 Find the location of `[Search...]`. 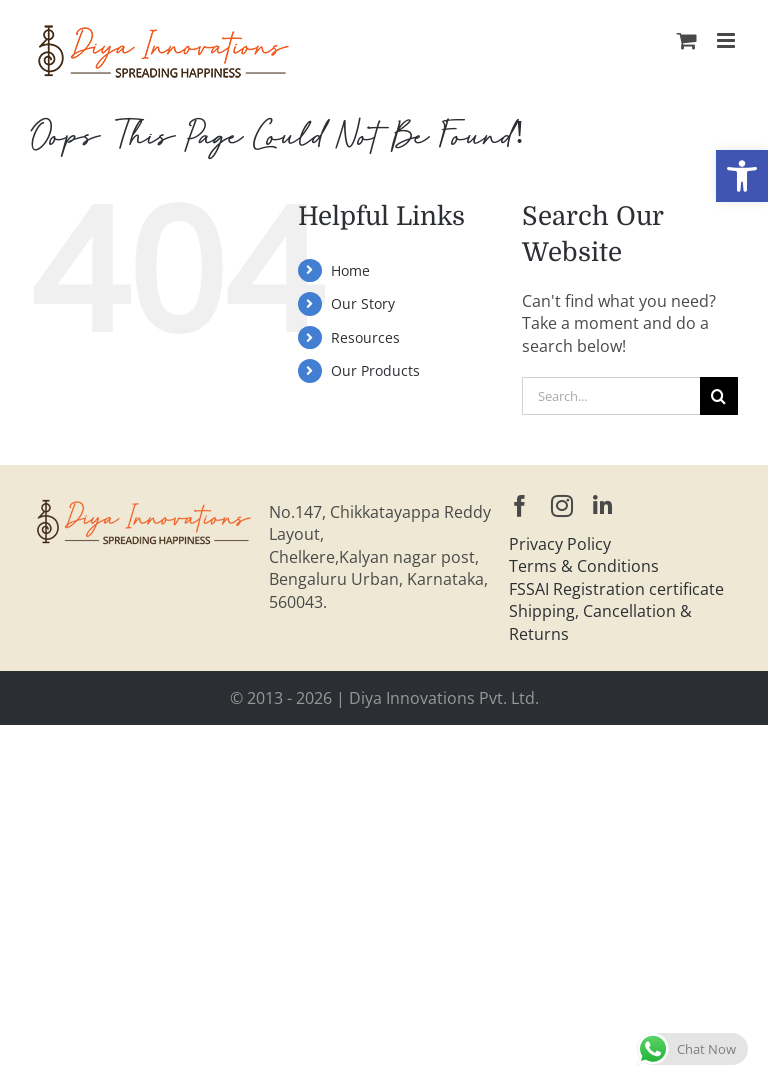

[Search...] is located at coordinates (611, 396).